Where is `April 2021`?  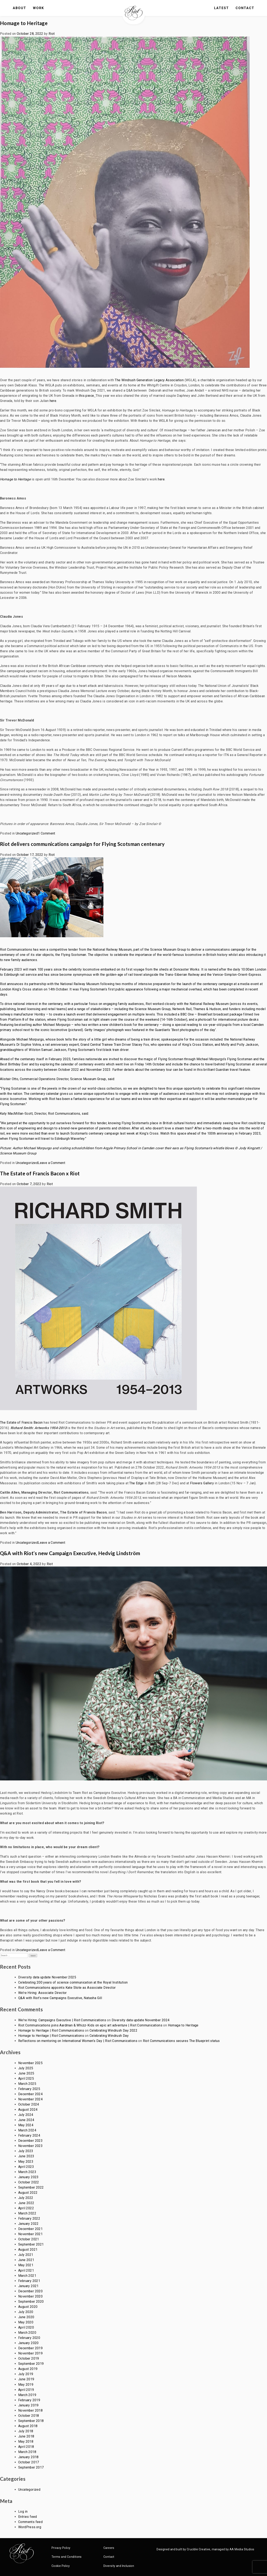 April 2021 is located at coordinates (26, 2270).